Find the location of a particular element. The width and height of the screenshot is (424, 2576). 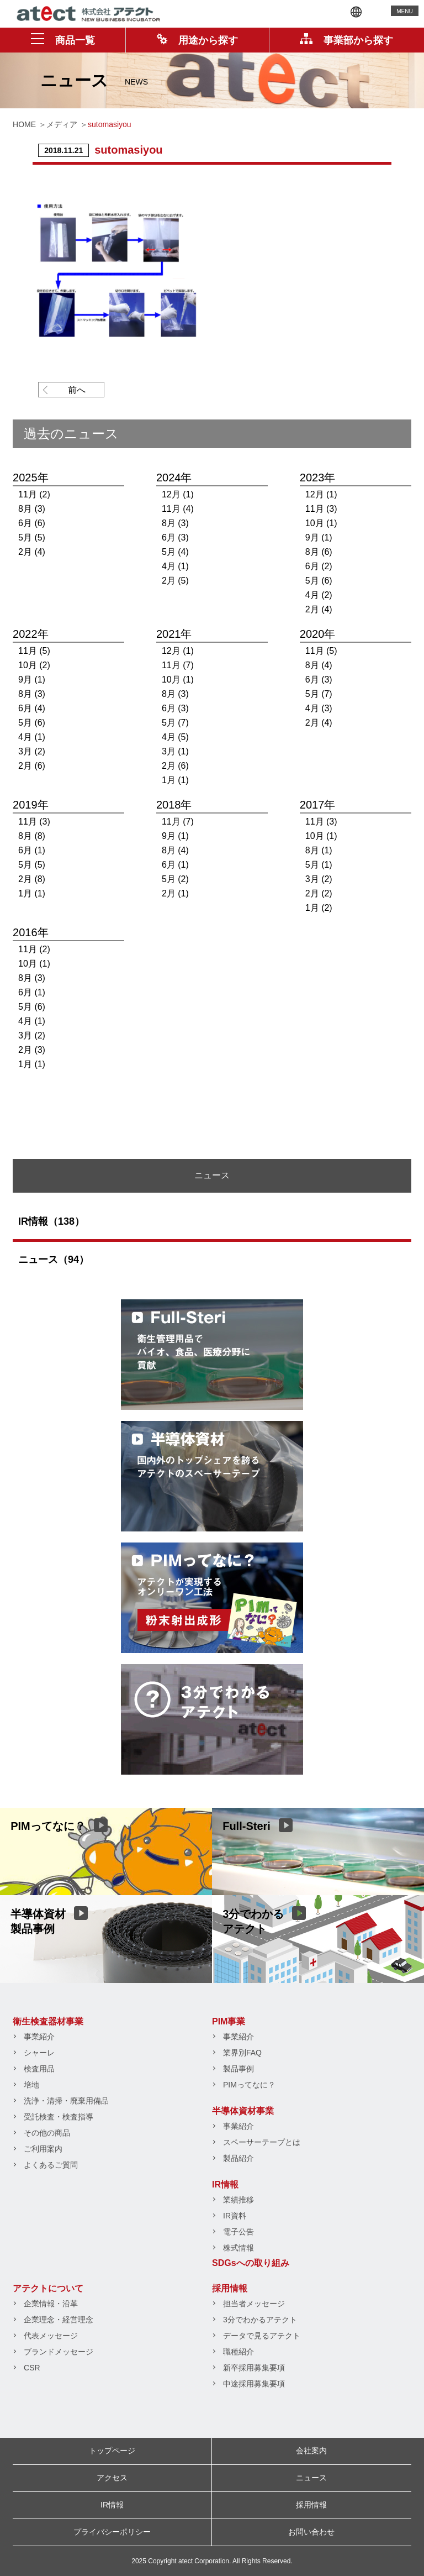

担当者メッセージ is located at coordinates (254, 2303).